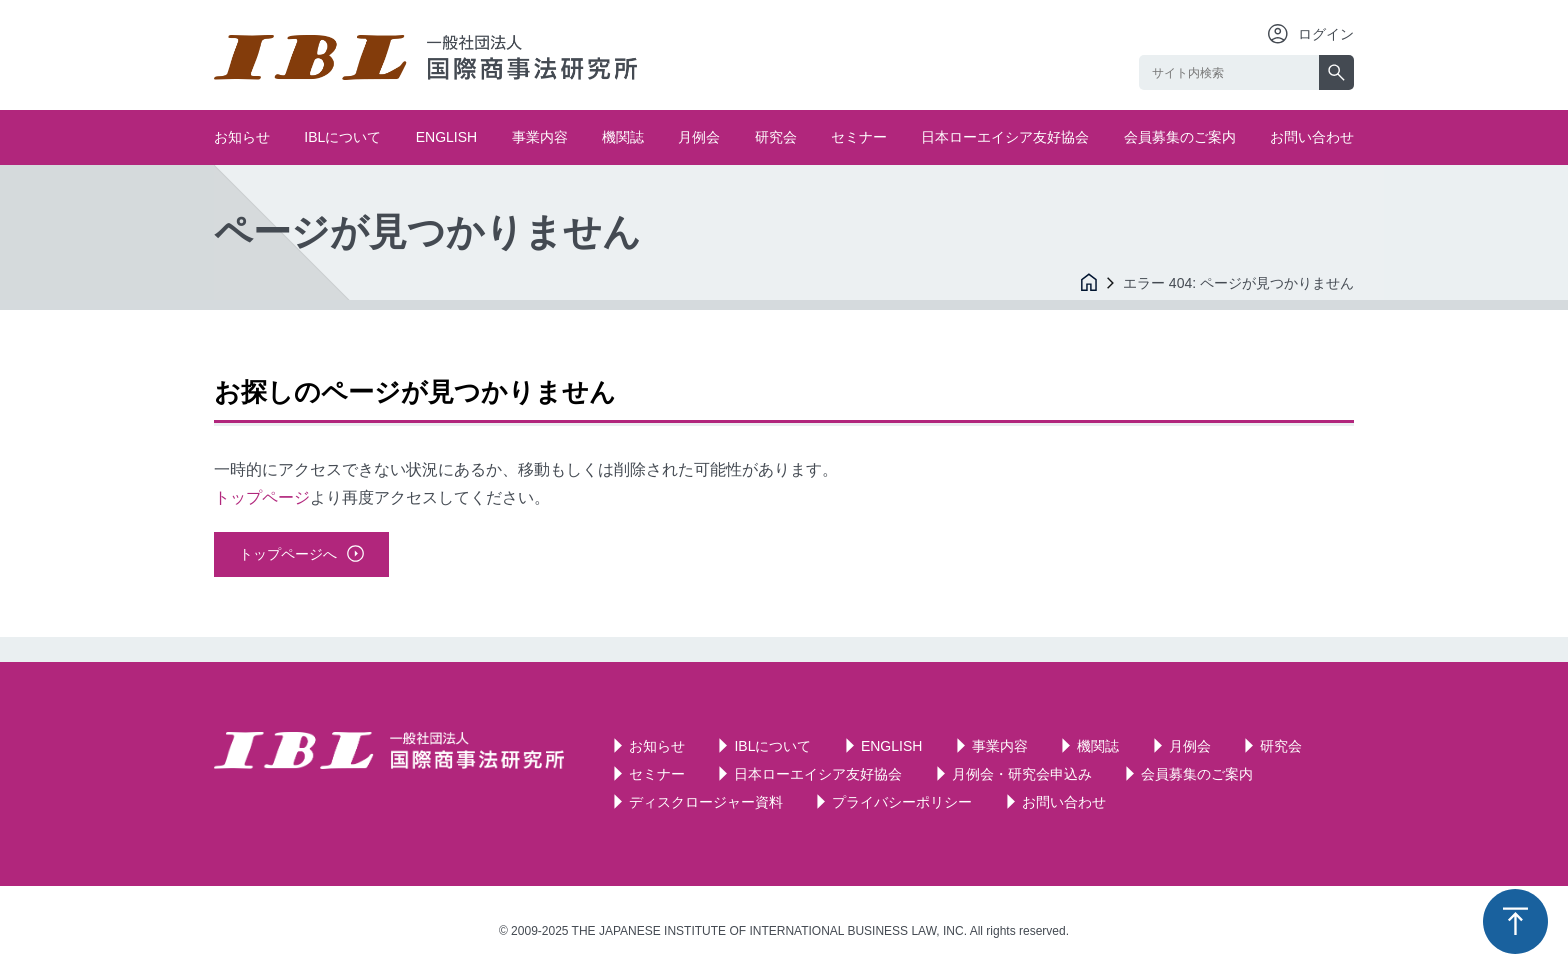 The image size is (1568, 974). What do you see at coordinates (262, 497) in the screenshot?
I see `トップページ` at bounding box center [262, 497].